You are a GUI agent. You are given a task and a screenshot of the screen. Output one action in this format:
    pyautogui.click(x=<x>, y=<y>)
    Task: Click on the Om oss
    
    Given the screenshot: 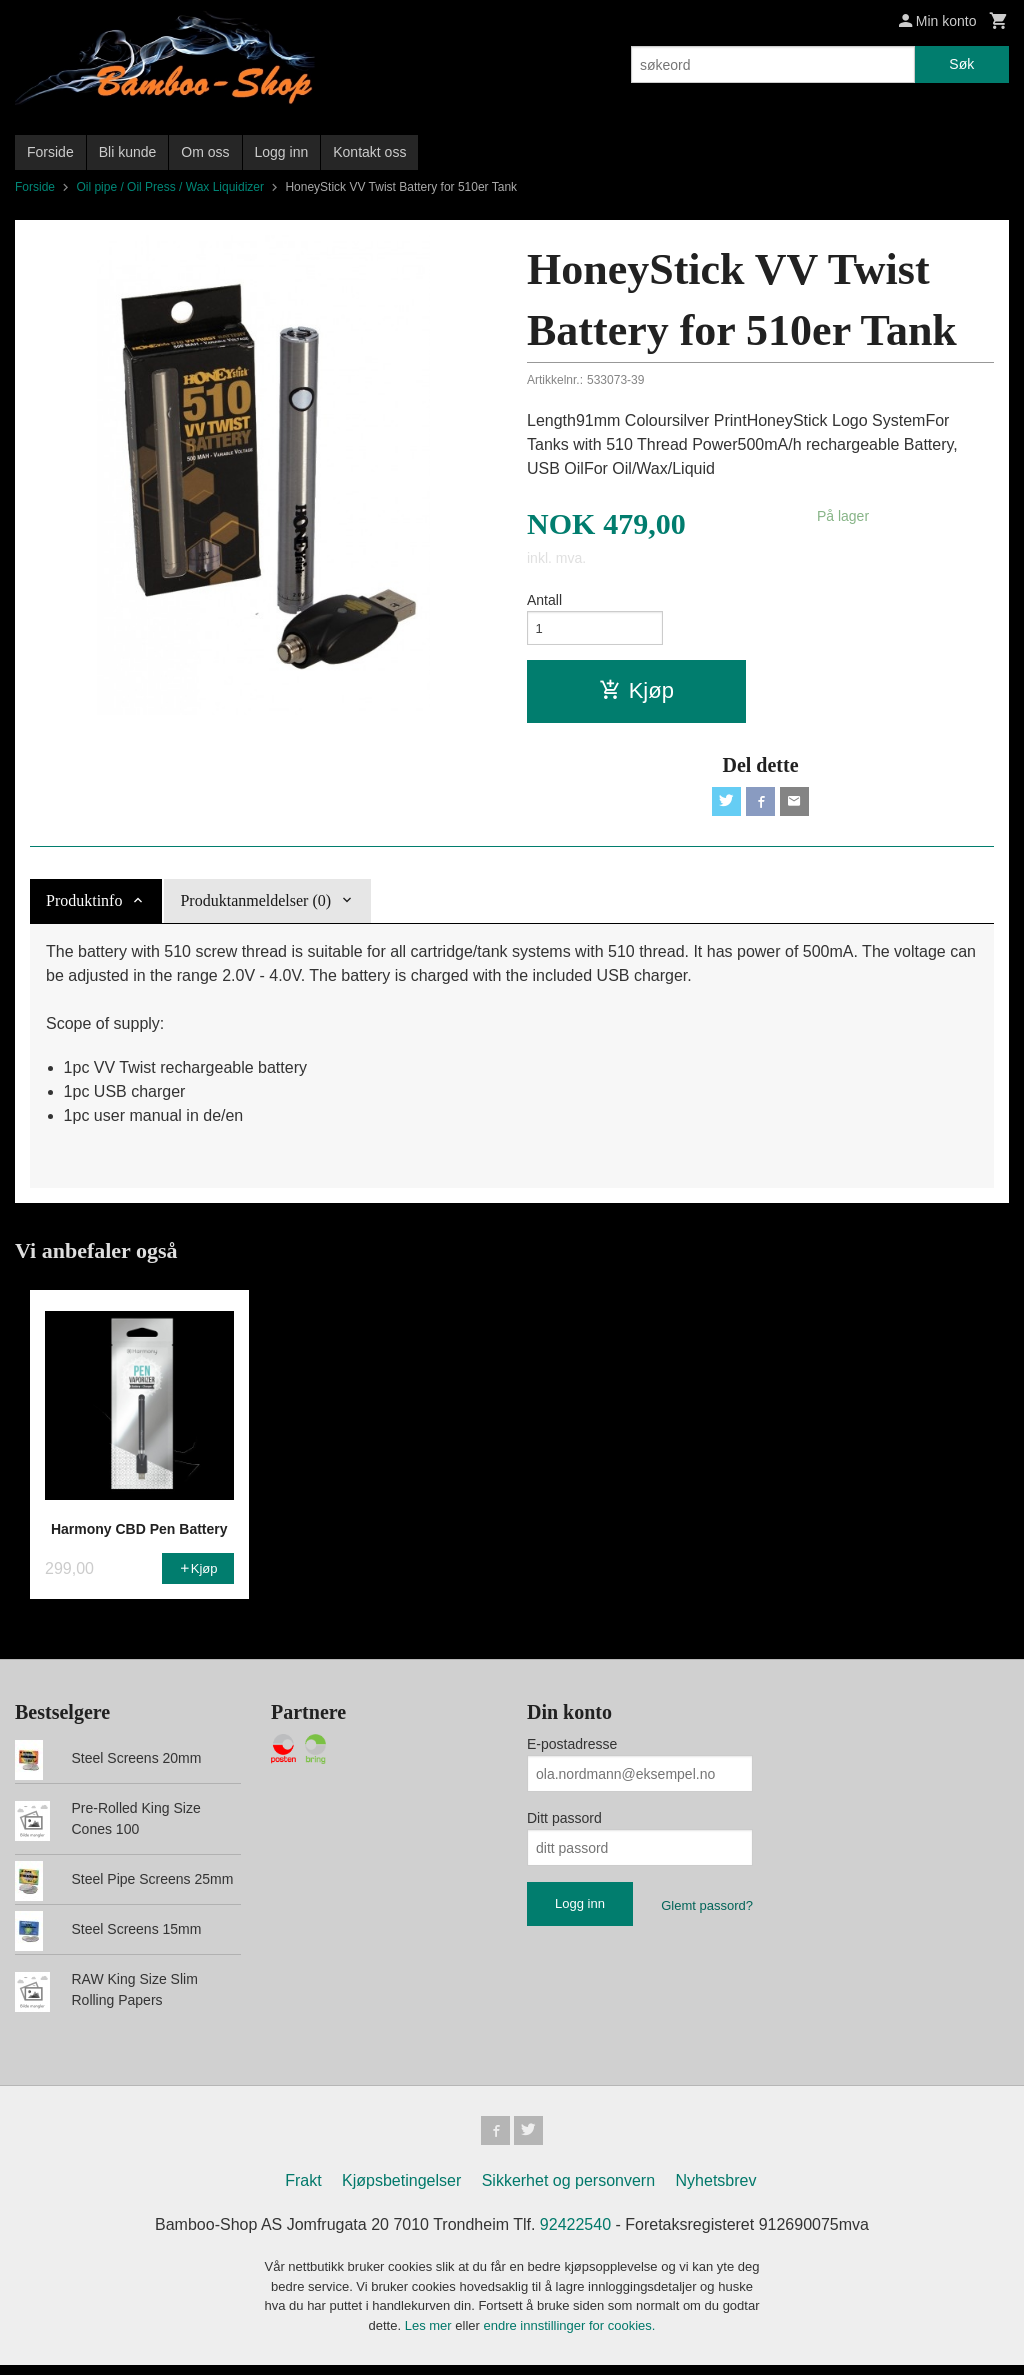 What is the action you would take?
    pyautogui.click(x=205, y=152)
    